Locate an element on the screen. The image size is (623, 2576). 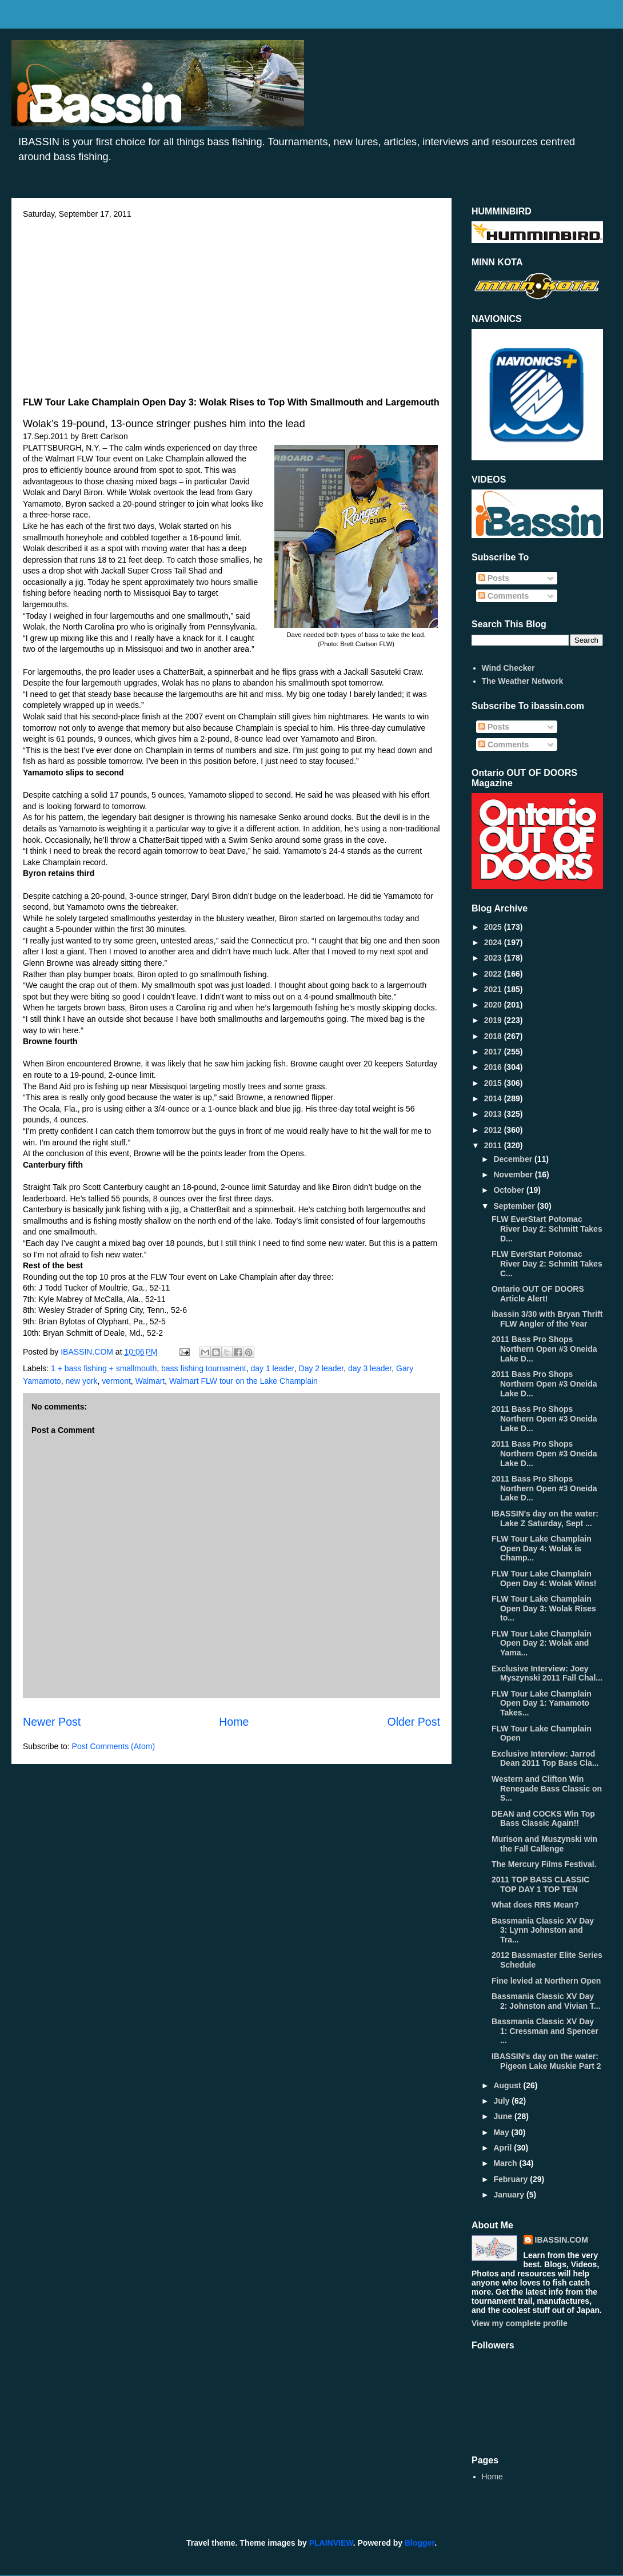
FLW Tour Lake Champlain Open Day 1: Yamamoto Takes... is located at coordinates (542, 1703).